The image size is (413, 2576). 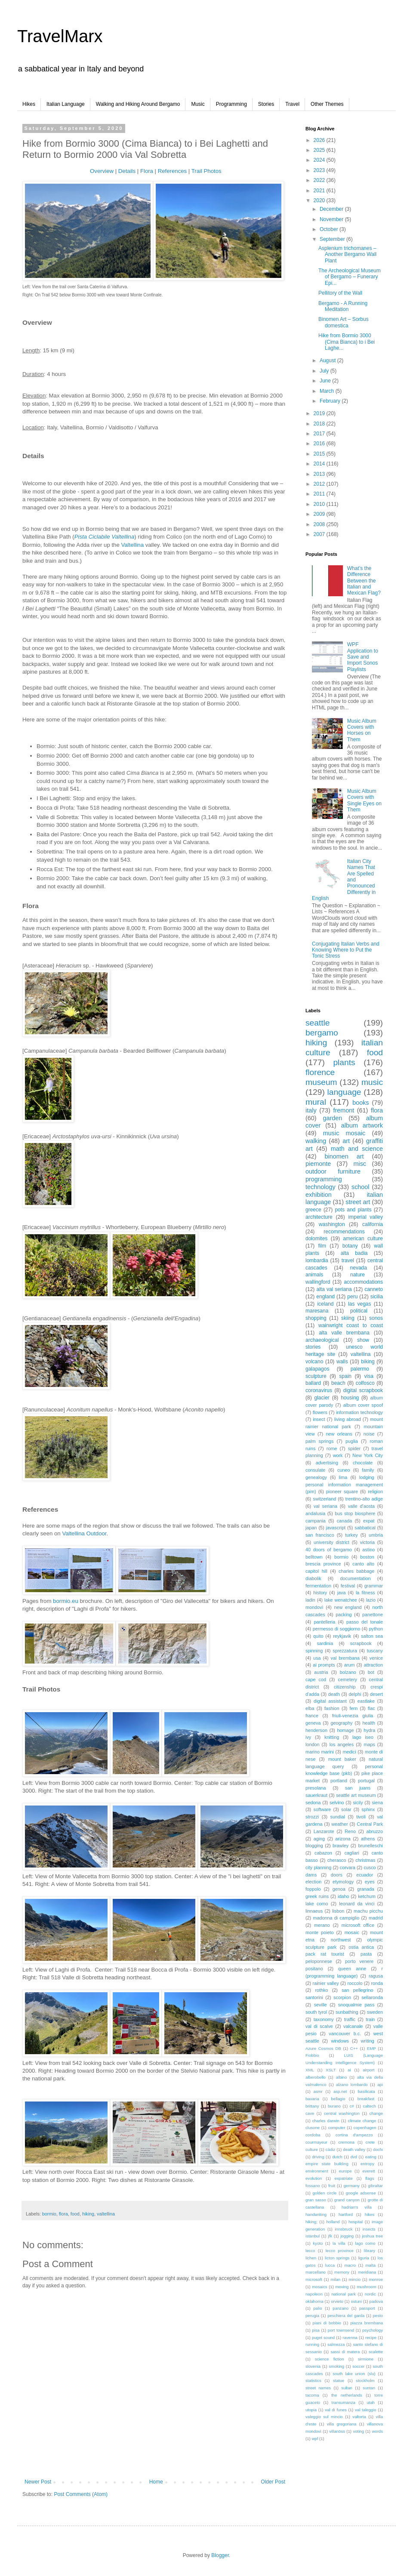 What do you see at coordinates (359, 1961) in the screenshot?
I see `porto venere` at bounding box center [359, 1961].